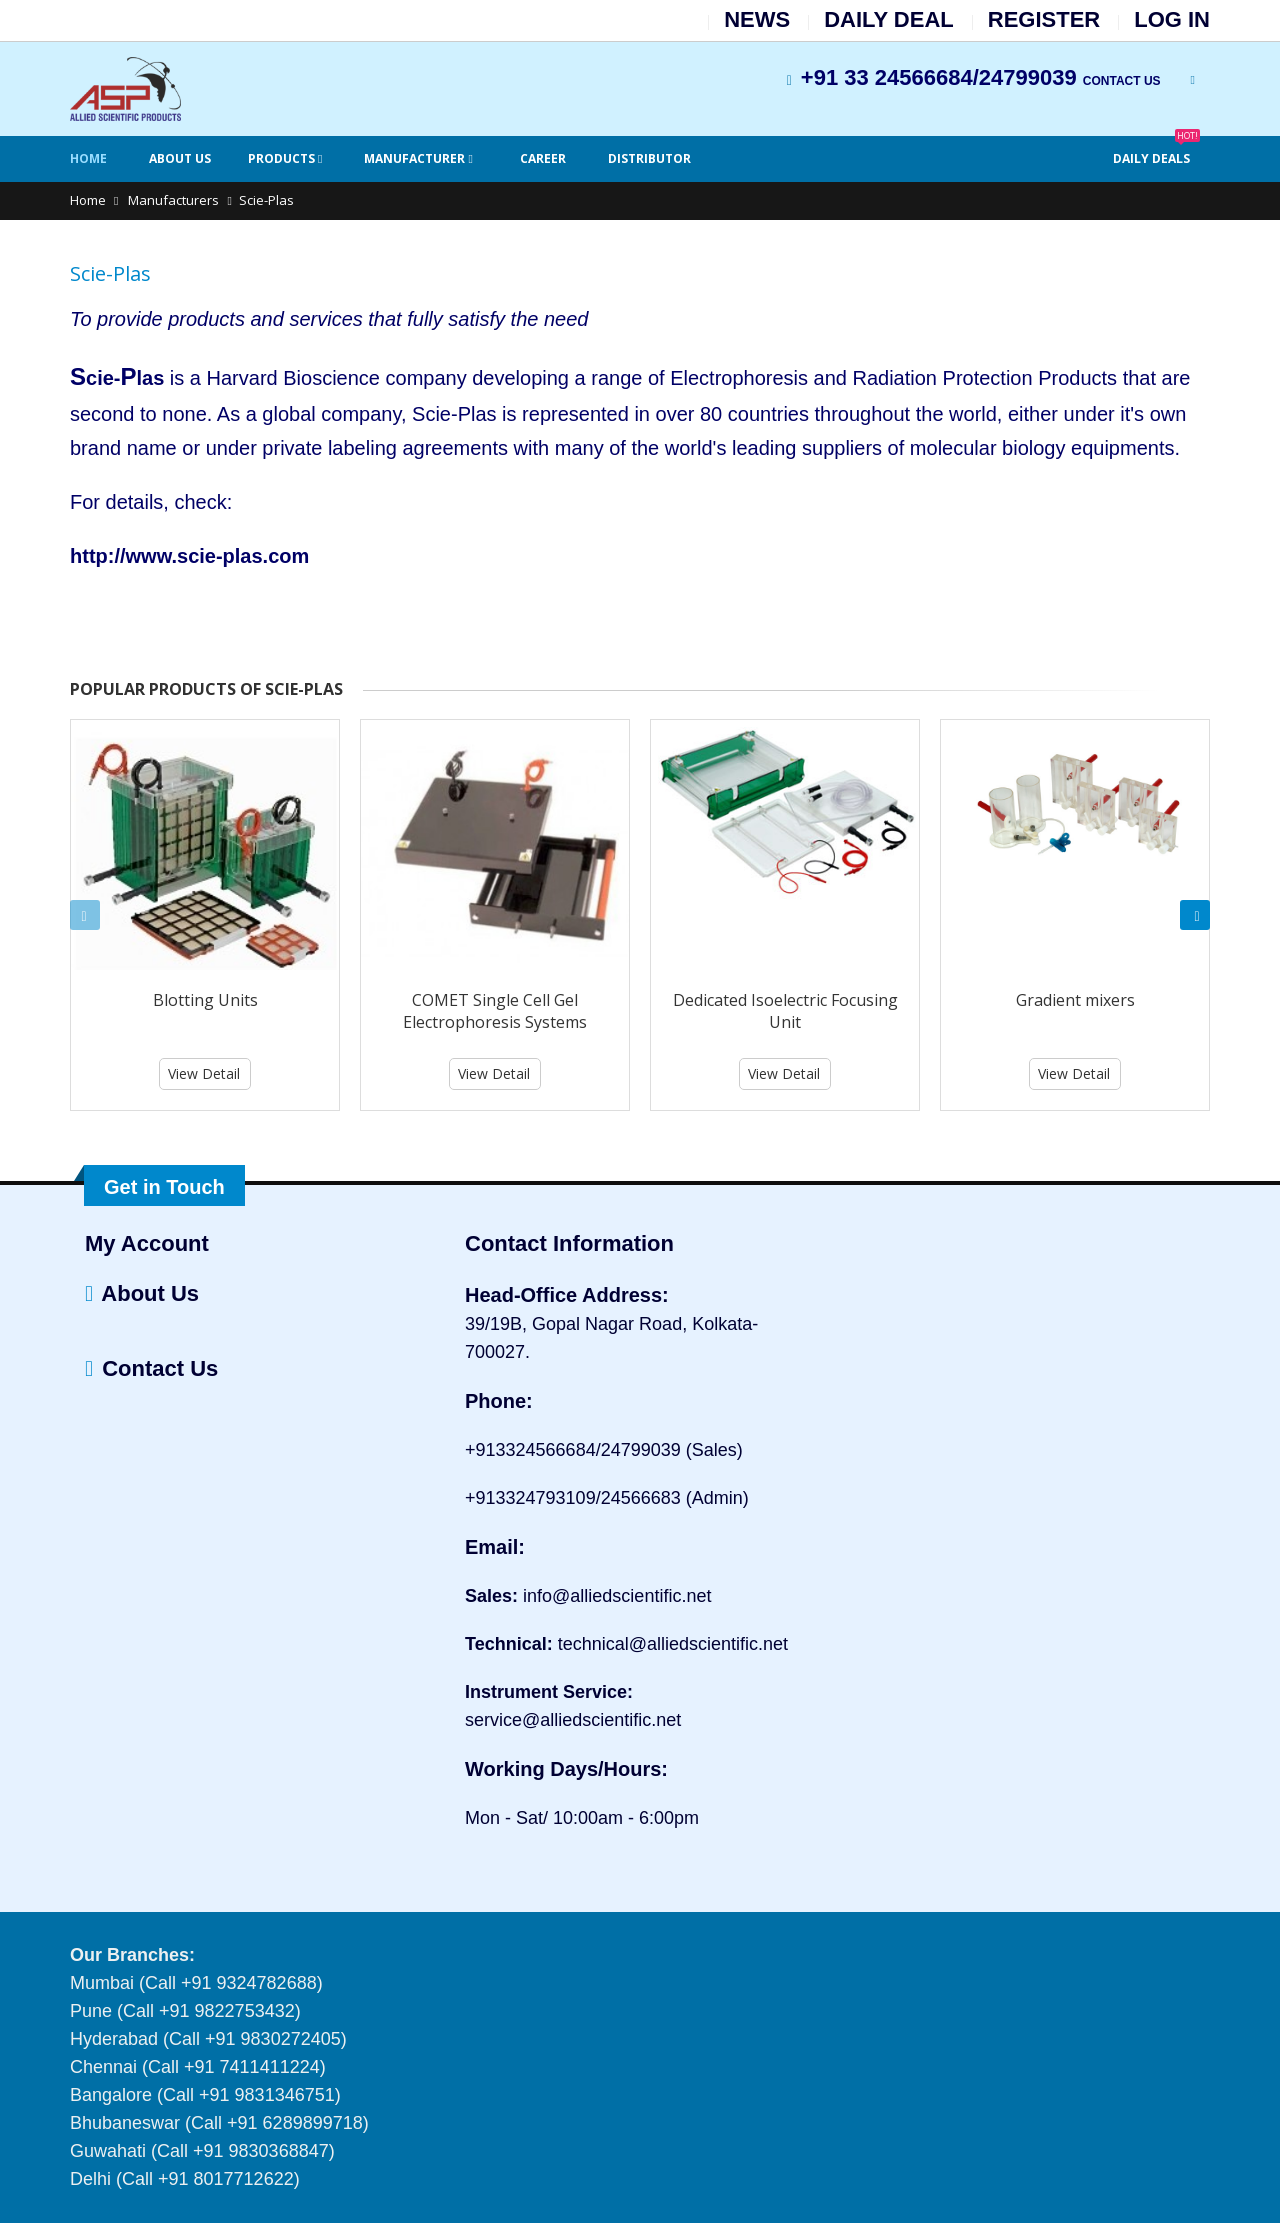 The width and height of the screenshot is (1280, 2223). I want to click on Home, so click(88, 158).